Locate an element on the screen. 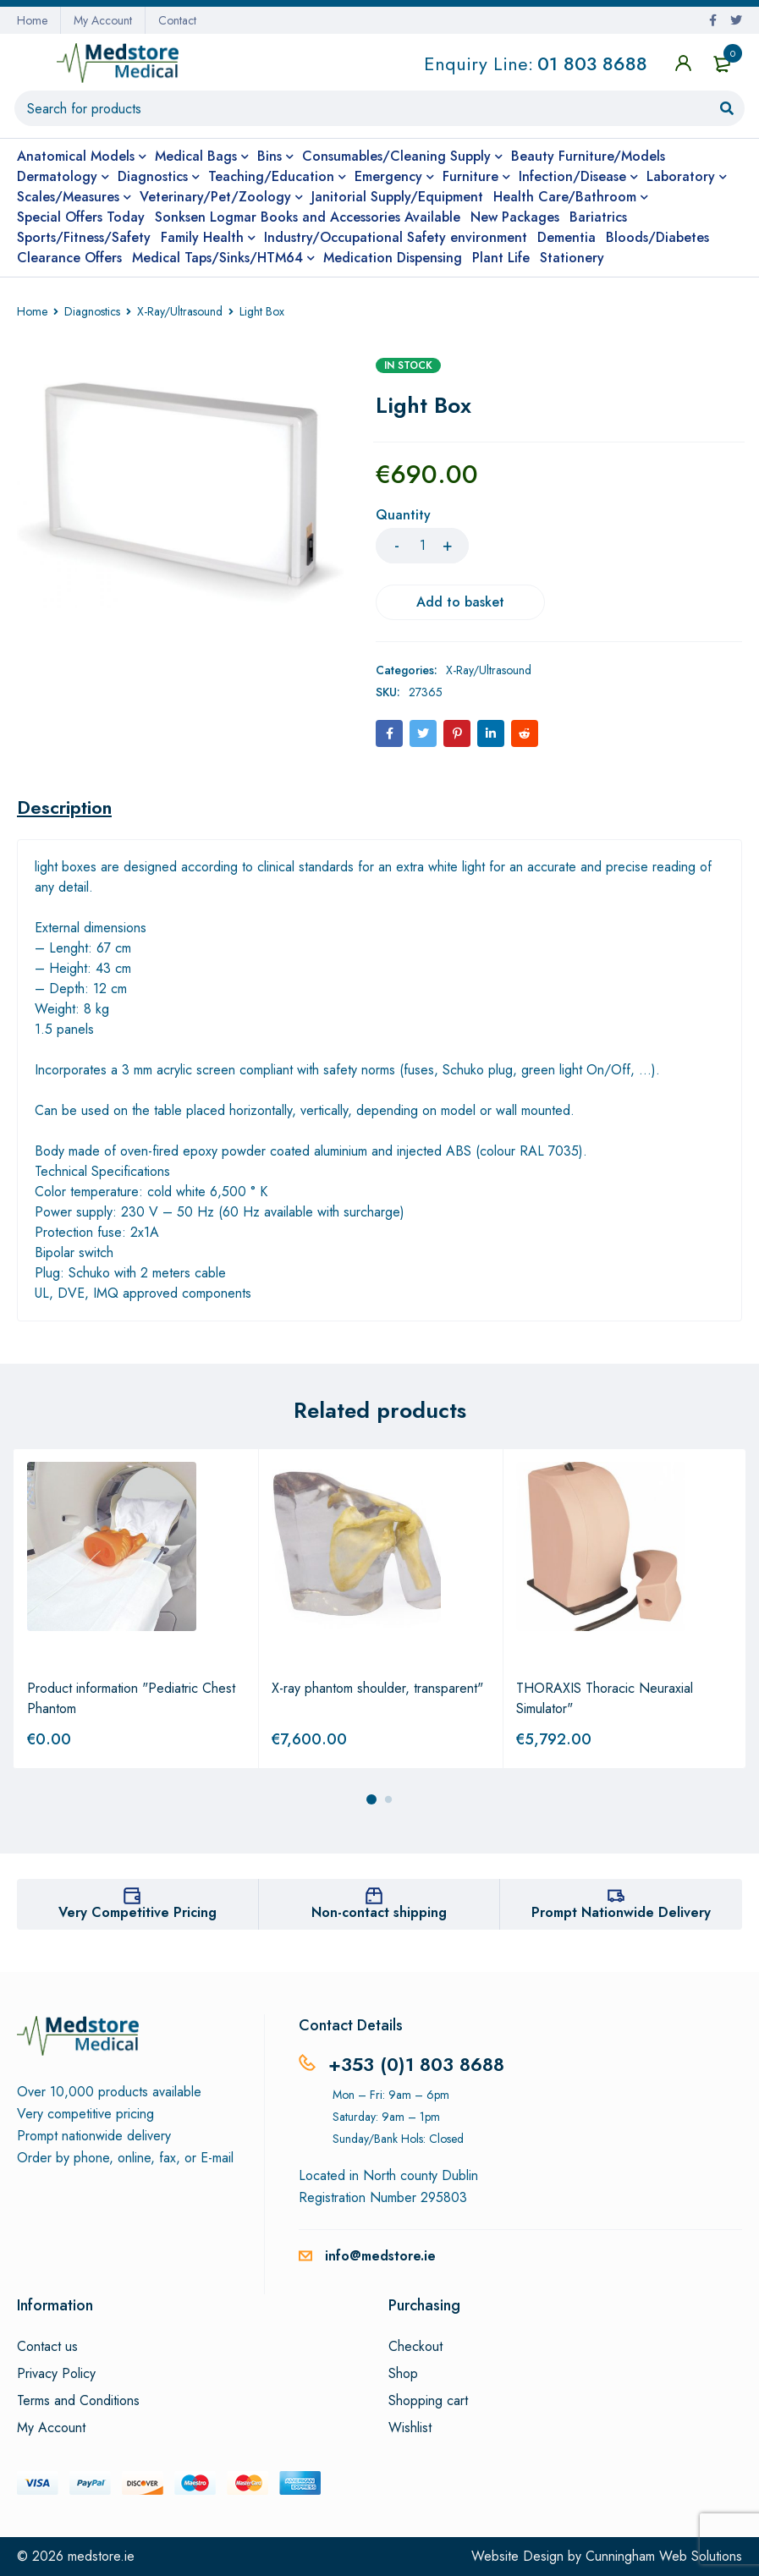 This screenshot has width=759, height=2576. Very Competitive Pricing is located at coordinates (137, 1912).